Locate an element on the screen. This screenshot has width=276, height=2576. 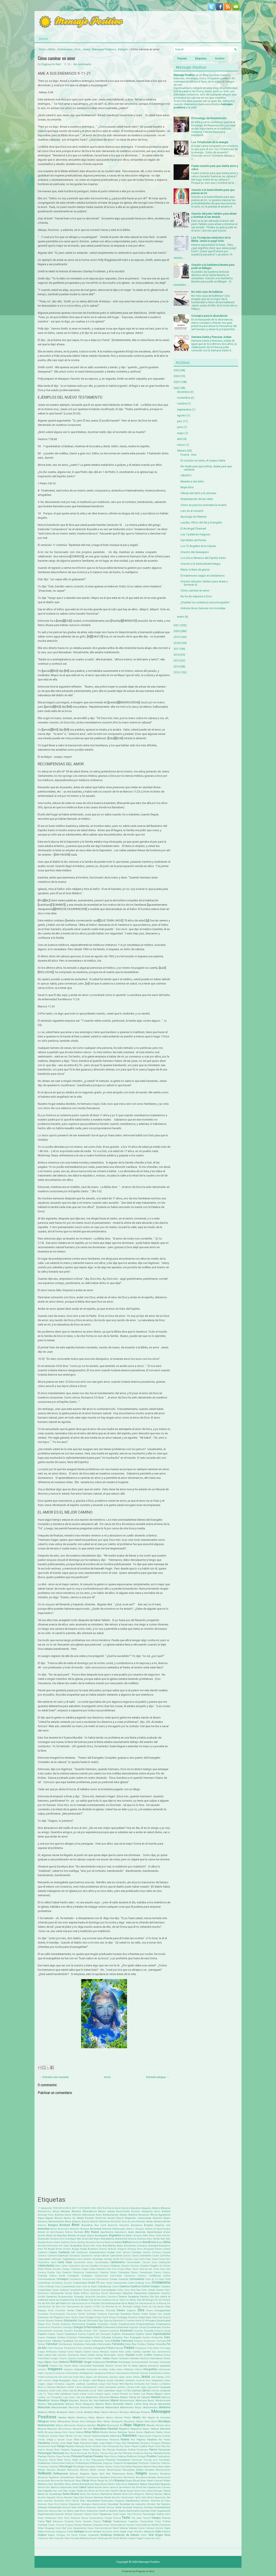
Música is located at coordinates (42, 2428).